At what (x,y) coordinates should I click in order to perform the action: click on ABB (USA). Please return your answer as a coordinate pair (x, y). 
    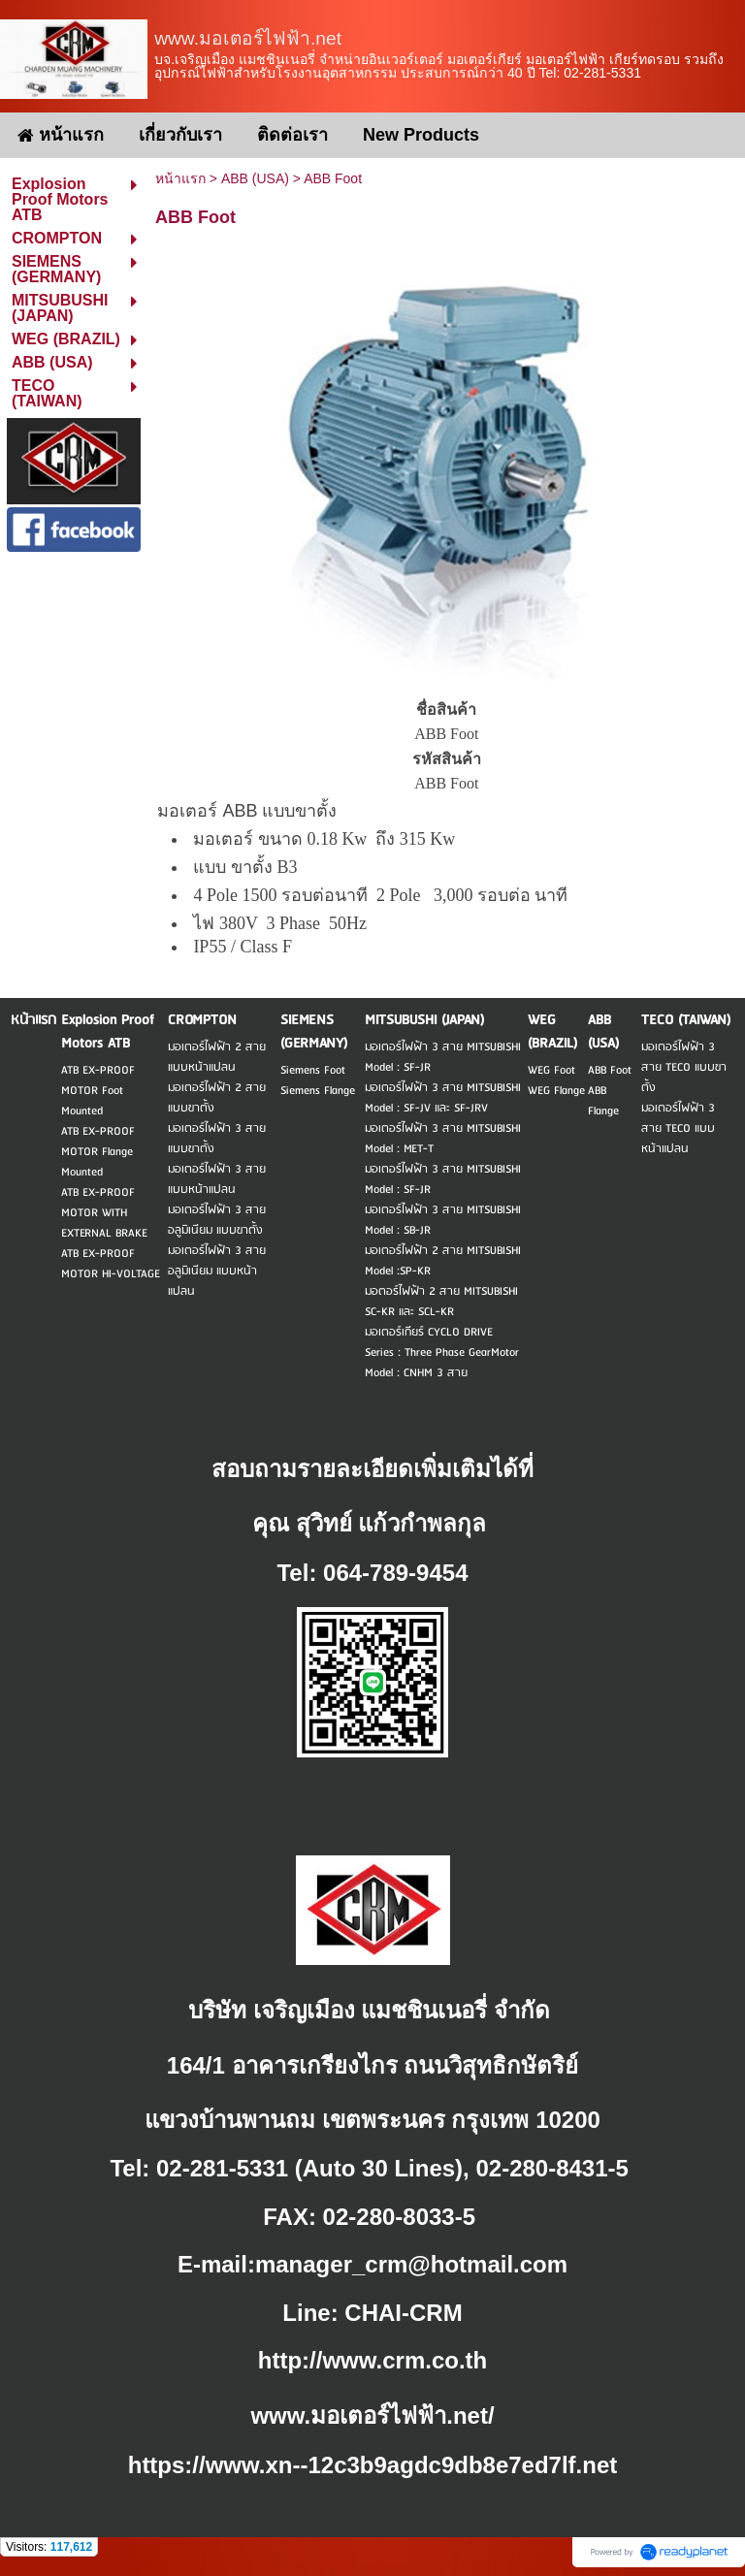
    Looking at the image, I should click on (255, 178).